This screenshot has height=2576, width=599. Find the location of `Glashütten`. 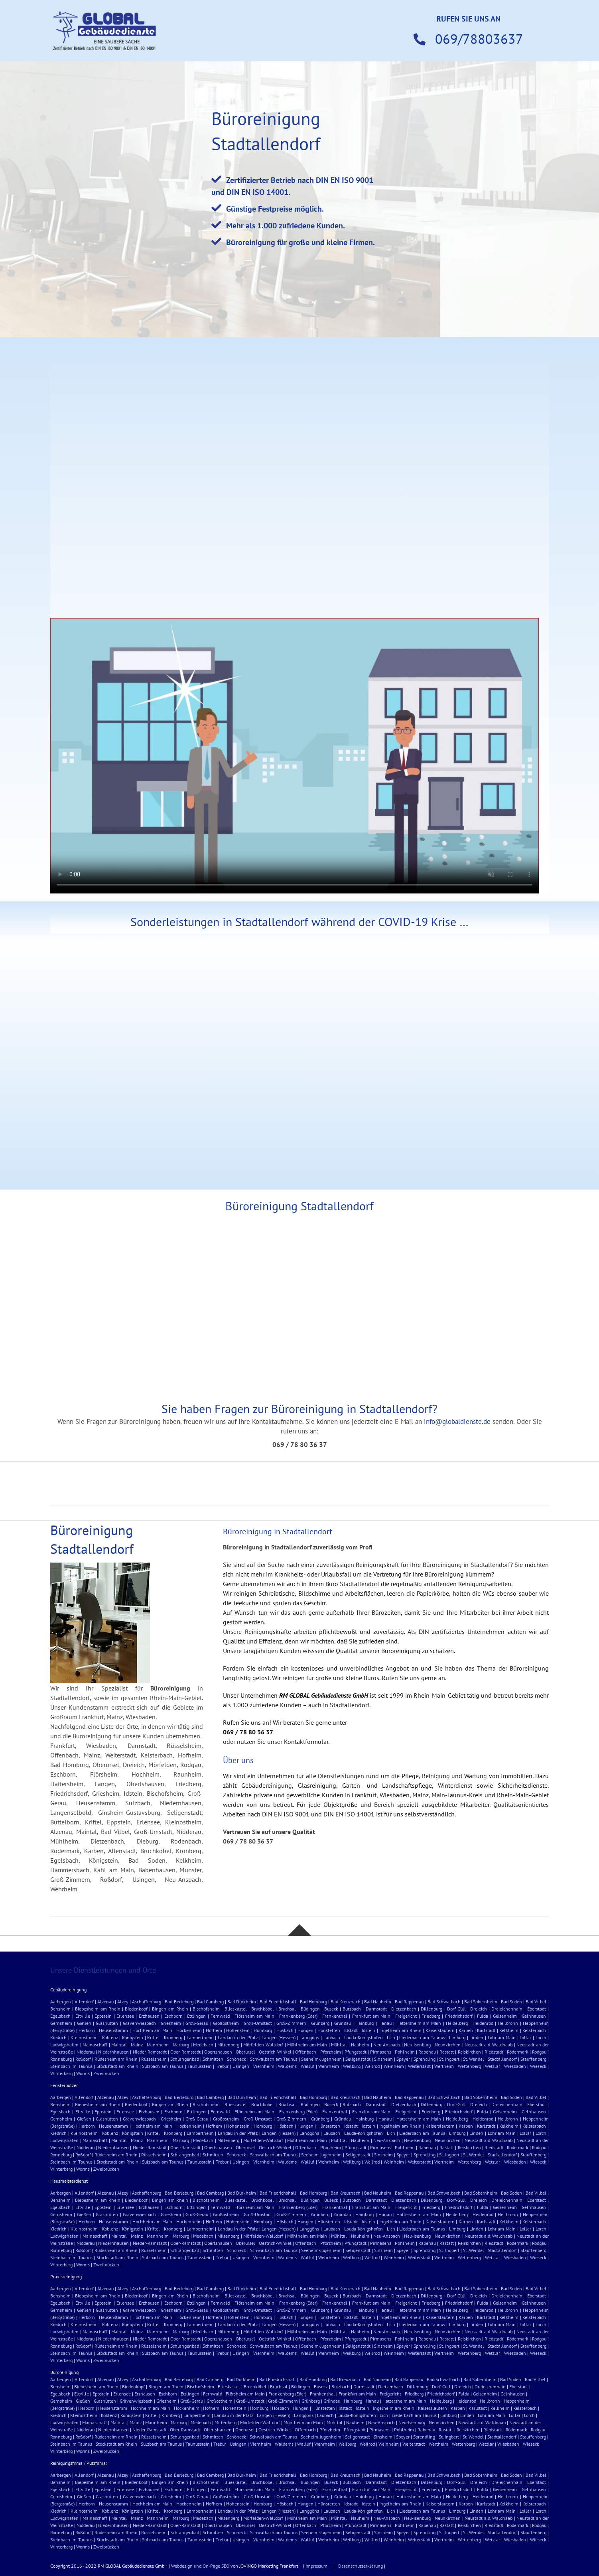

Glashütten is located at coordinates (107, 2023).